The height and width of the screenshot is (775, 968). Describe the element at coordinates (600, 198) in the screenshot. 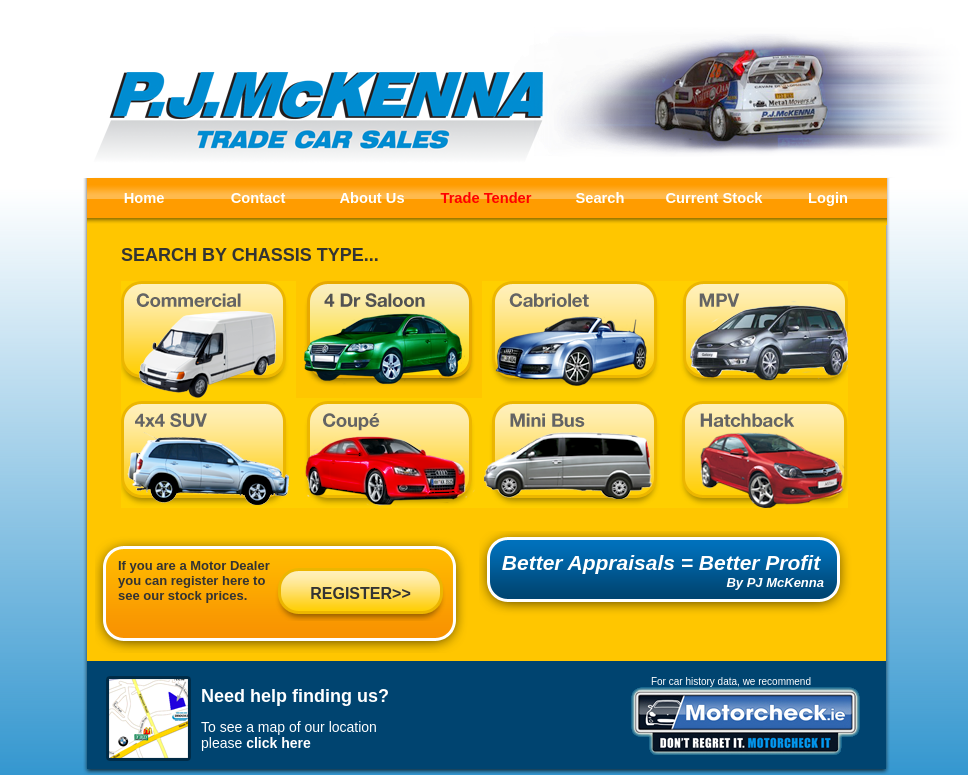

I see `Search` at that location.